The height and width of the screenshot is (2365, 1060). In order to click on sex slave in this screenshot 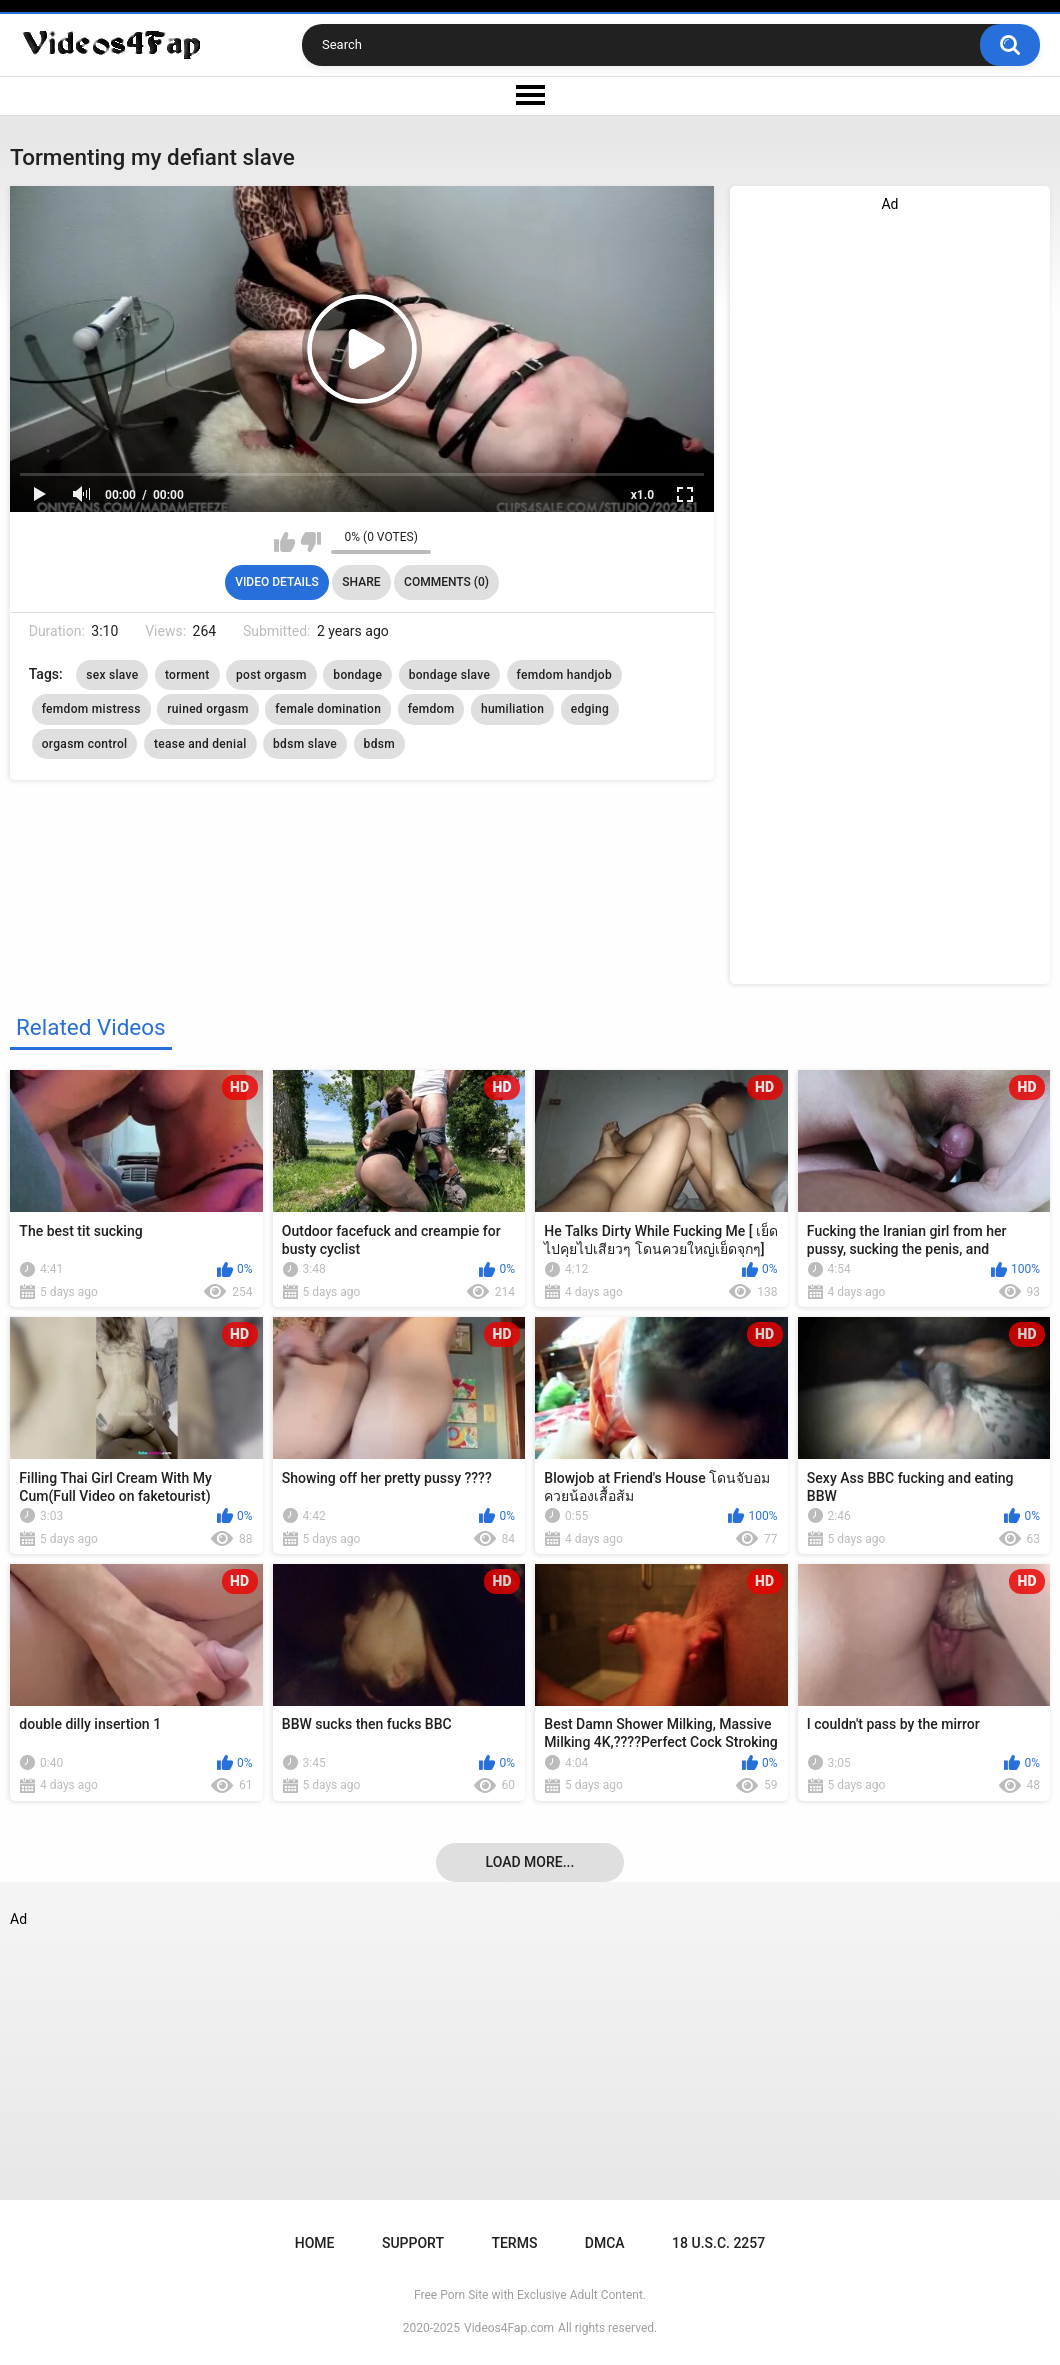, I will do `click(112, 675)`.